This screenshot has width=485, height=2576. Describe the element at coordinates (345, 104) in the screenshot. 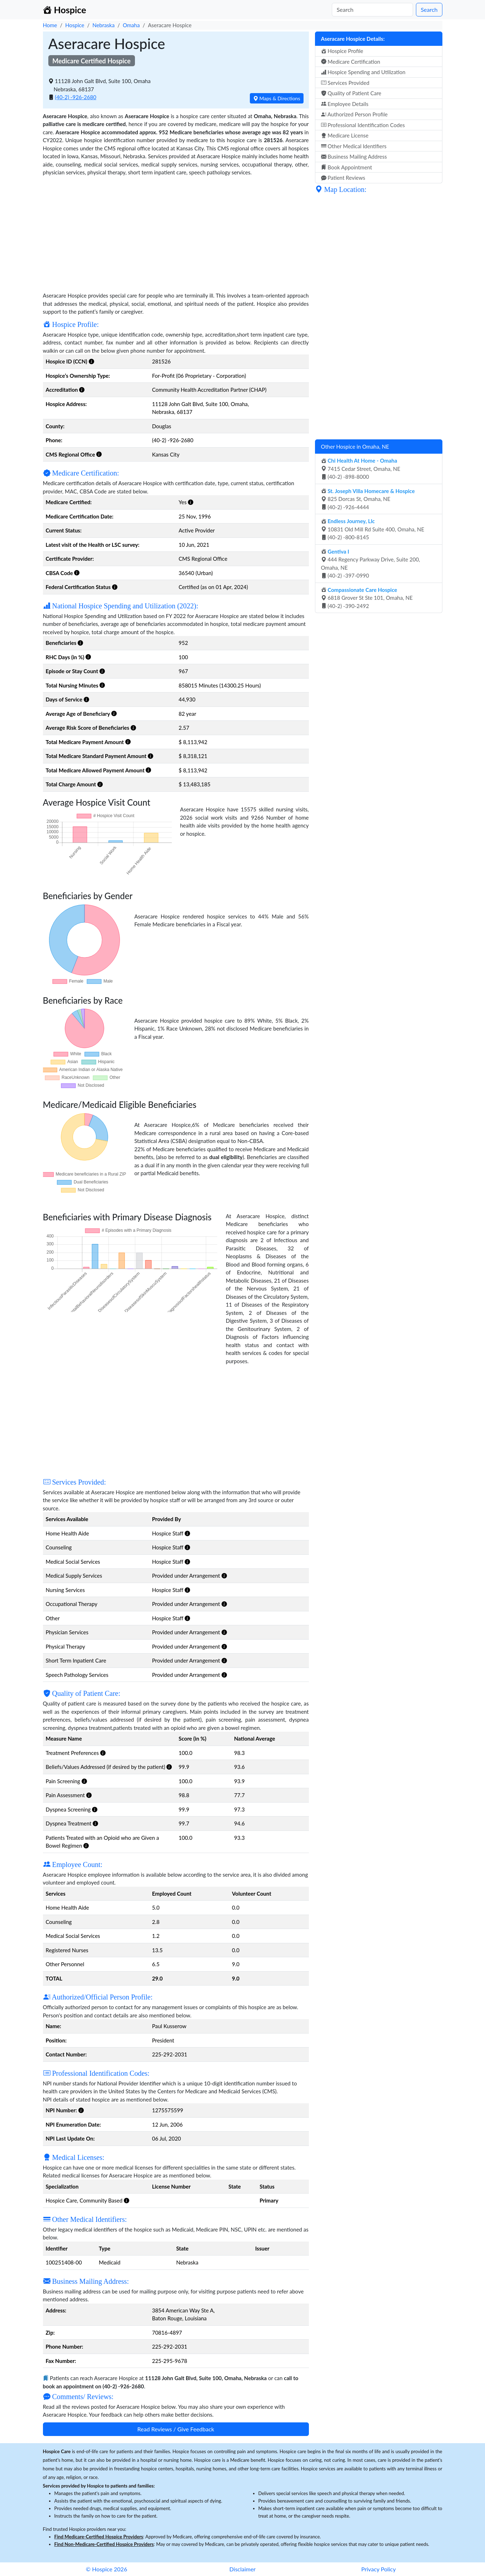

I see `Employee Details` at that location.